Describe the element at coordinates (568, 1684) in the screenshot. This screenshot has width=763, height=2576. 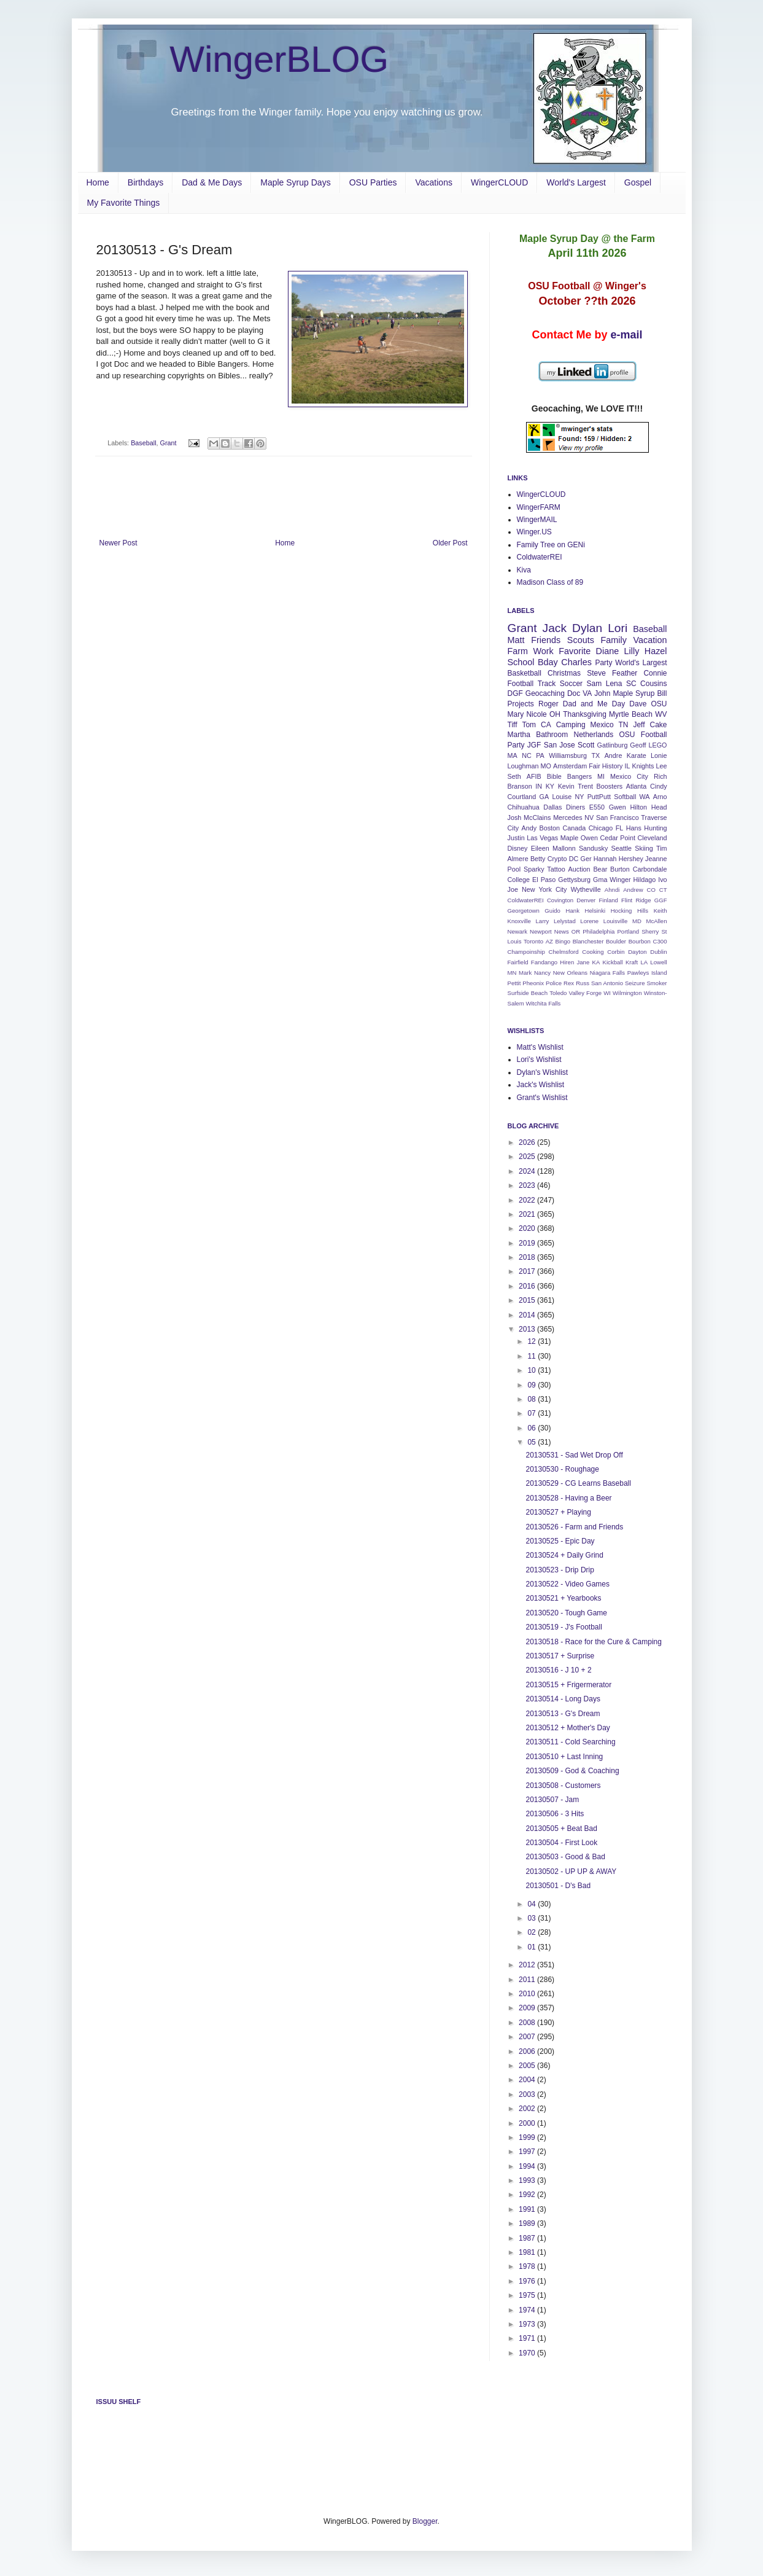
I see `20130515 + Frigermerator` at that location.